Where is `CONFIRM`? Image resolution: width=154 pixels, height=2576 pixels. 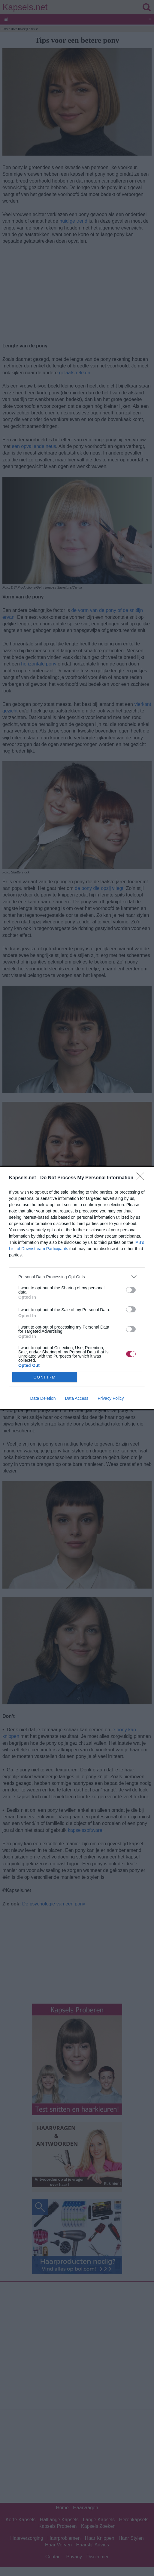 CONFIRM is located at coordinates (44, 1377).